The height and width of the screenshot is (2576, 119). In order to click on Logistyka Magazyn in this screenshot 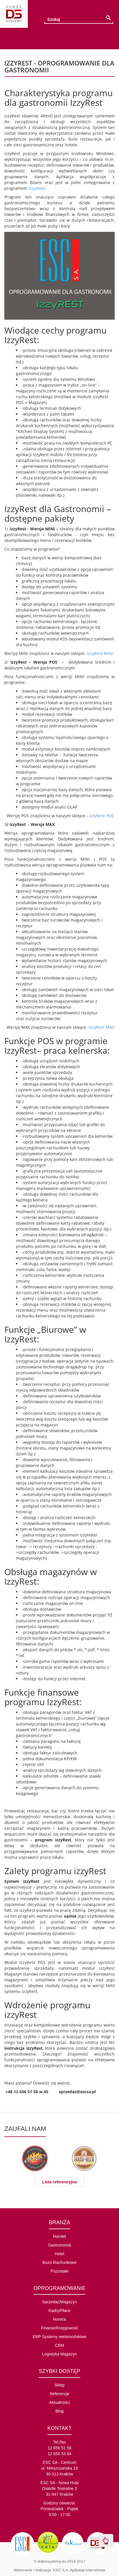, I will do `click(59, 2354)`.